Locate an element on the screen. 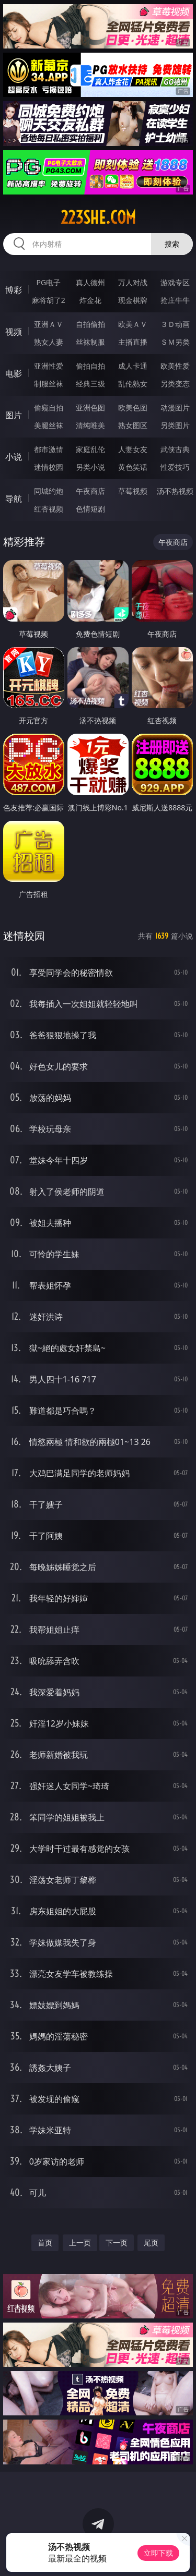 This screenshot has height=2576, width=196. 同城约炮 is located at coordinates (48, 491).